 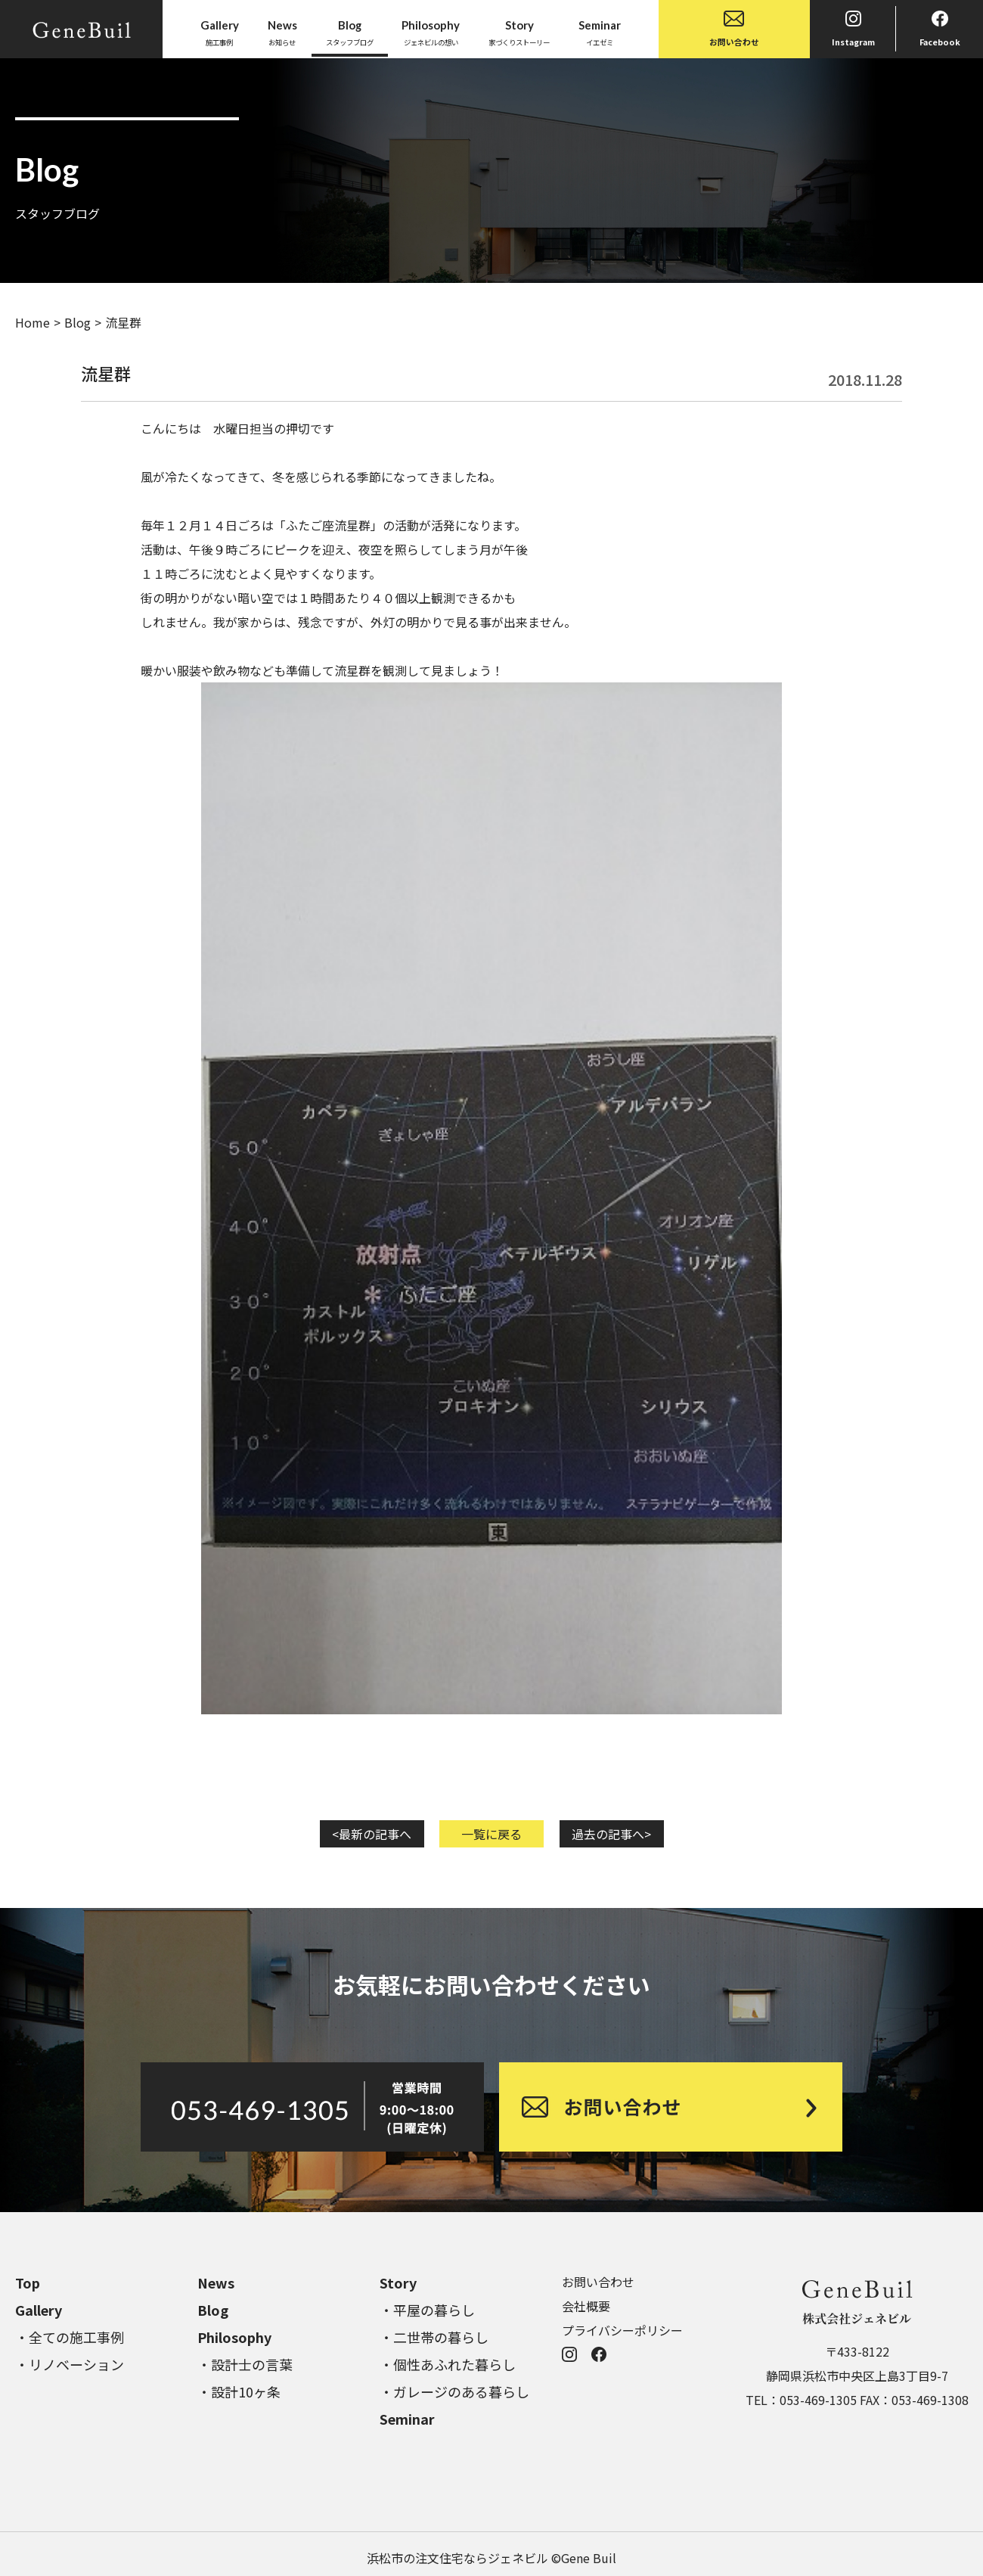 What do you see at coordinates (245, 2364) in the screenshot?
I see `・設計士の言葉` at bounding box center [245, 2364].